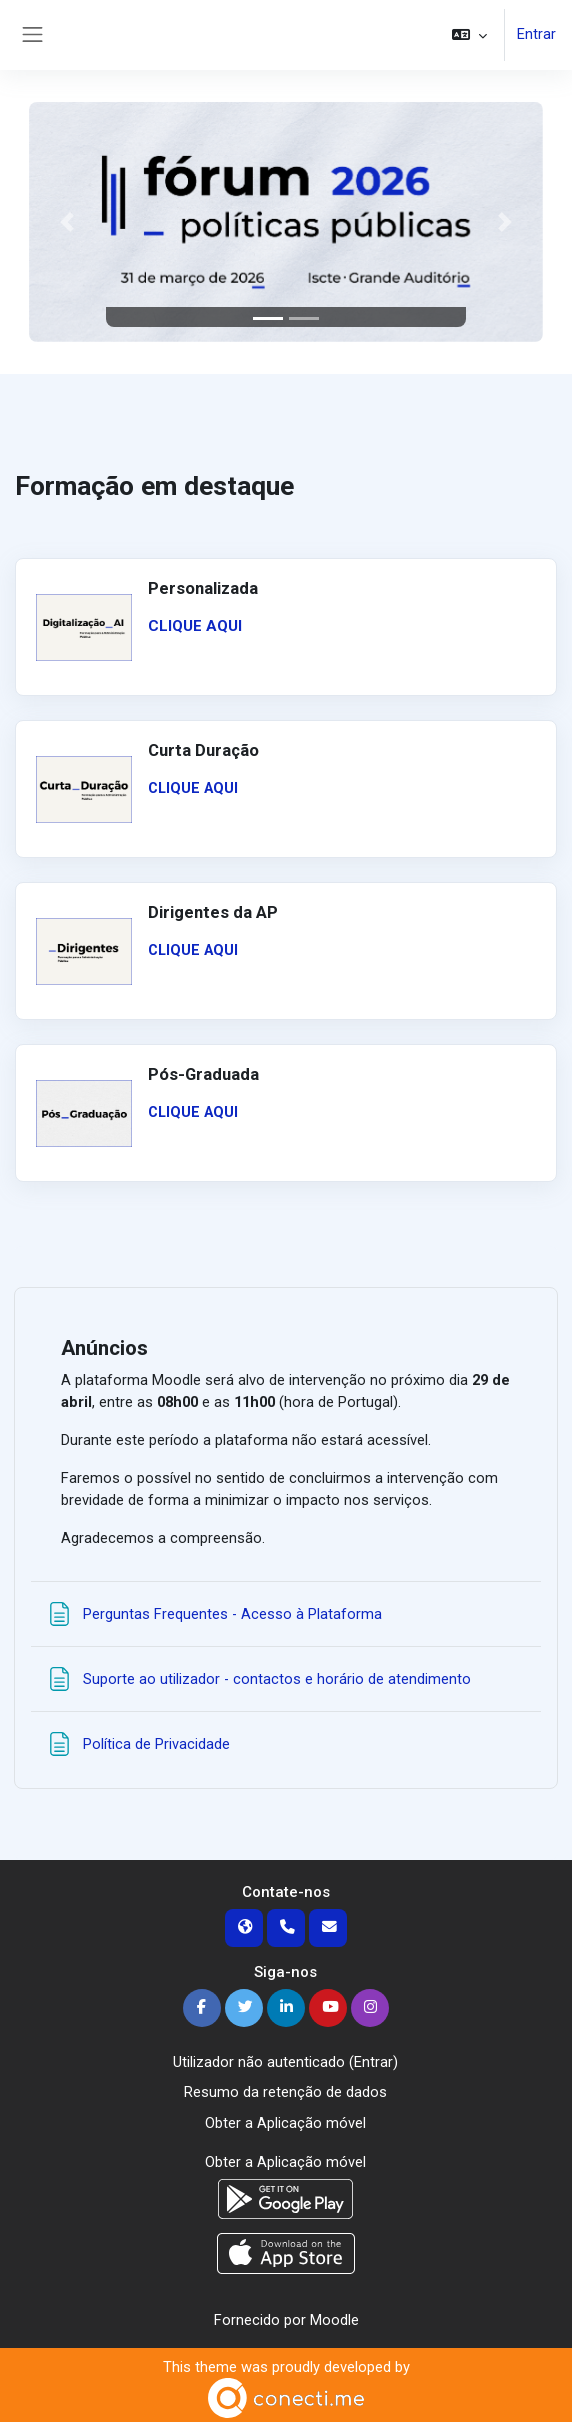  What do you see at coordinates (536, 35) in the screenshot?
I see `Entrar` at bounding box center [536, 35].